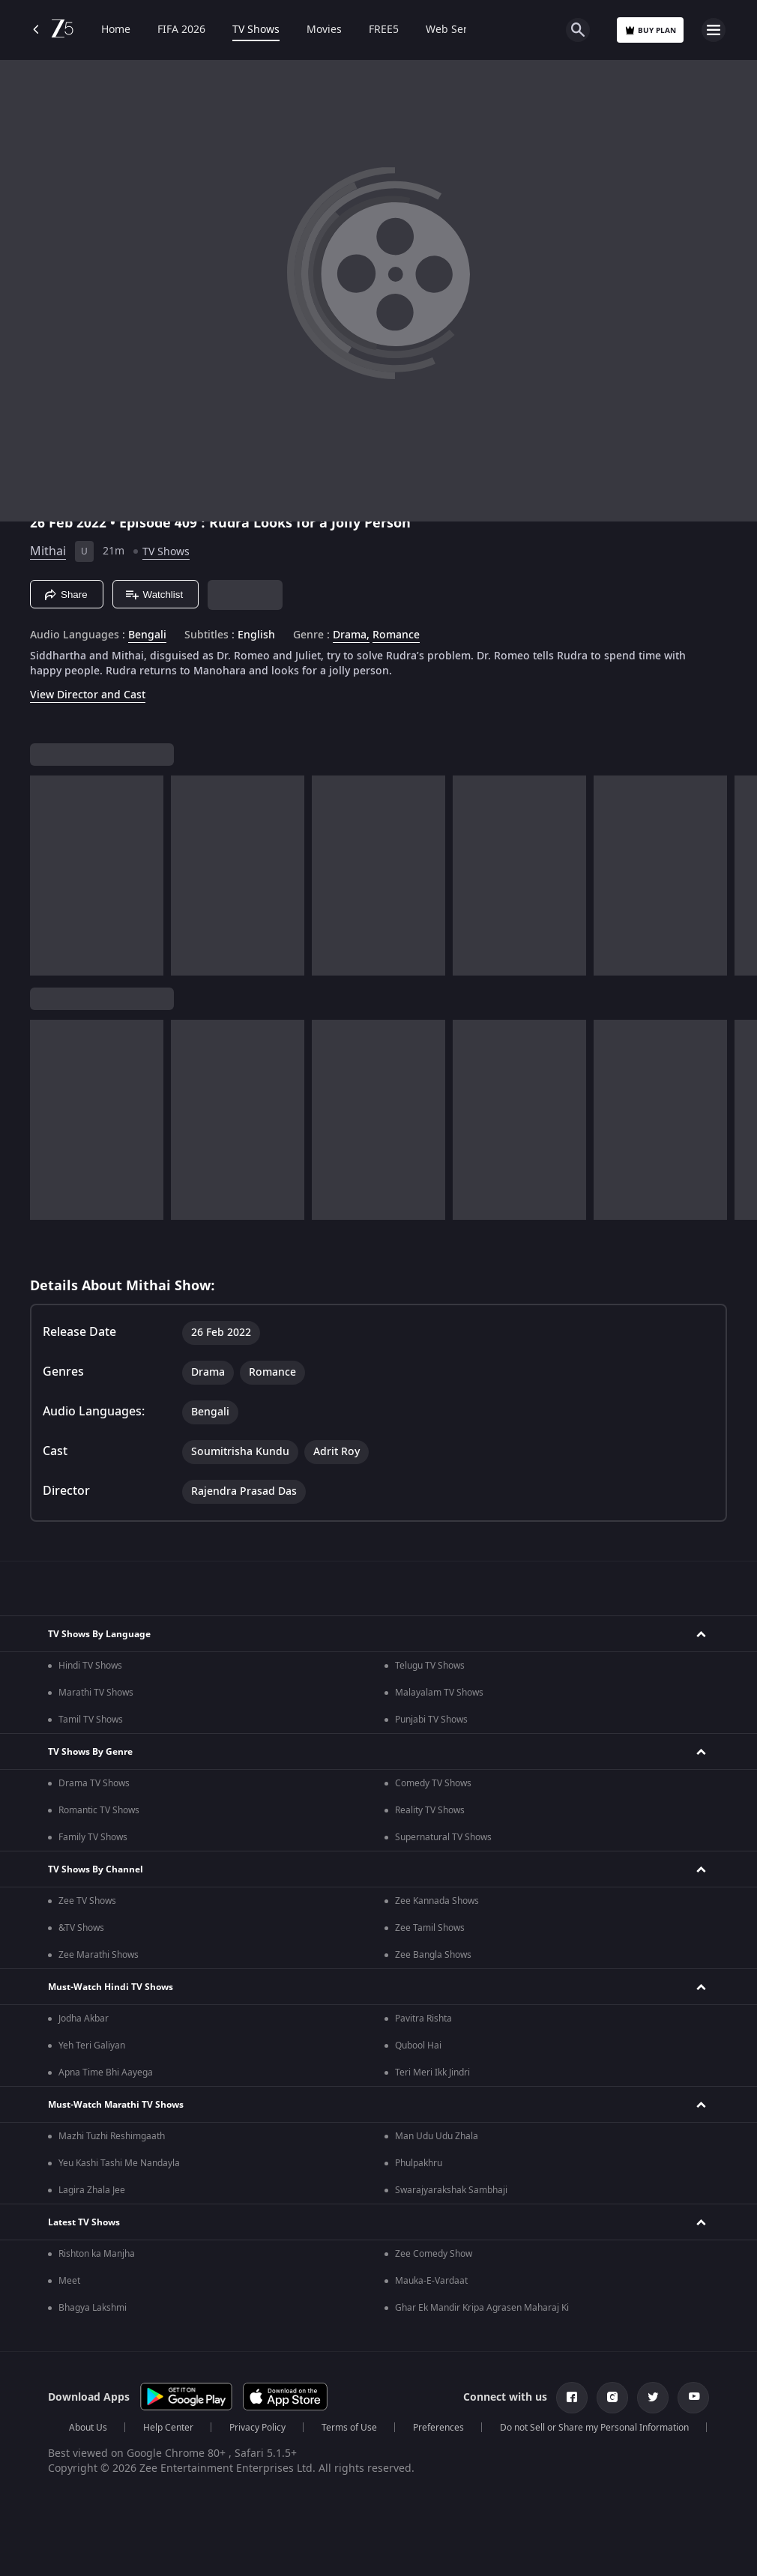 The width and height of the screenshot is (757, 2576). I want to click on FIFA 2026, so click(181, 30).